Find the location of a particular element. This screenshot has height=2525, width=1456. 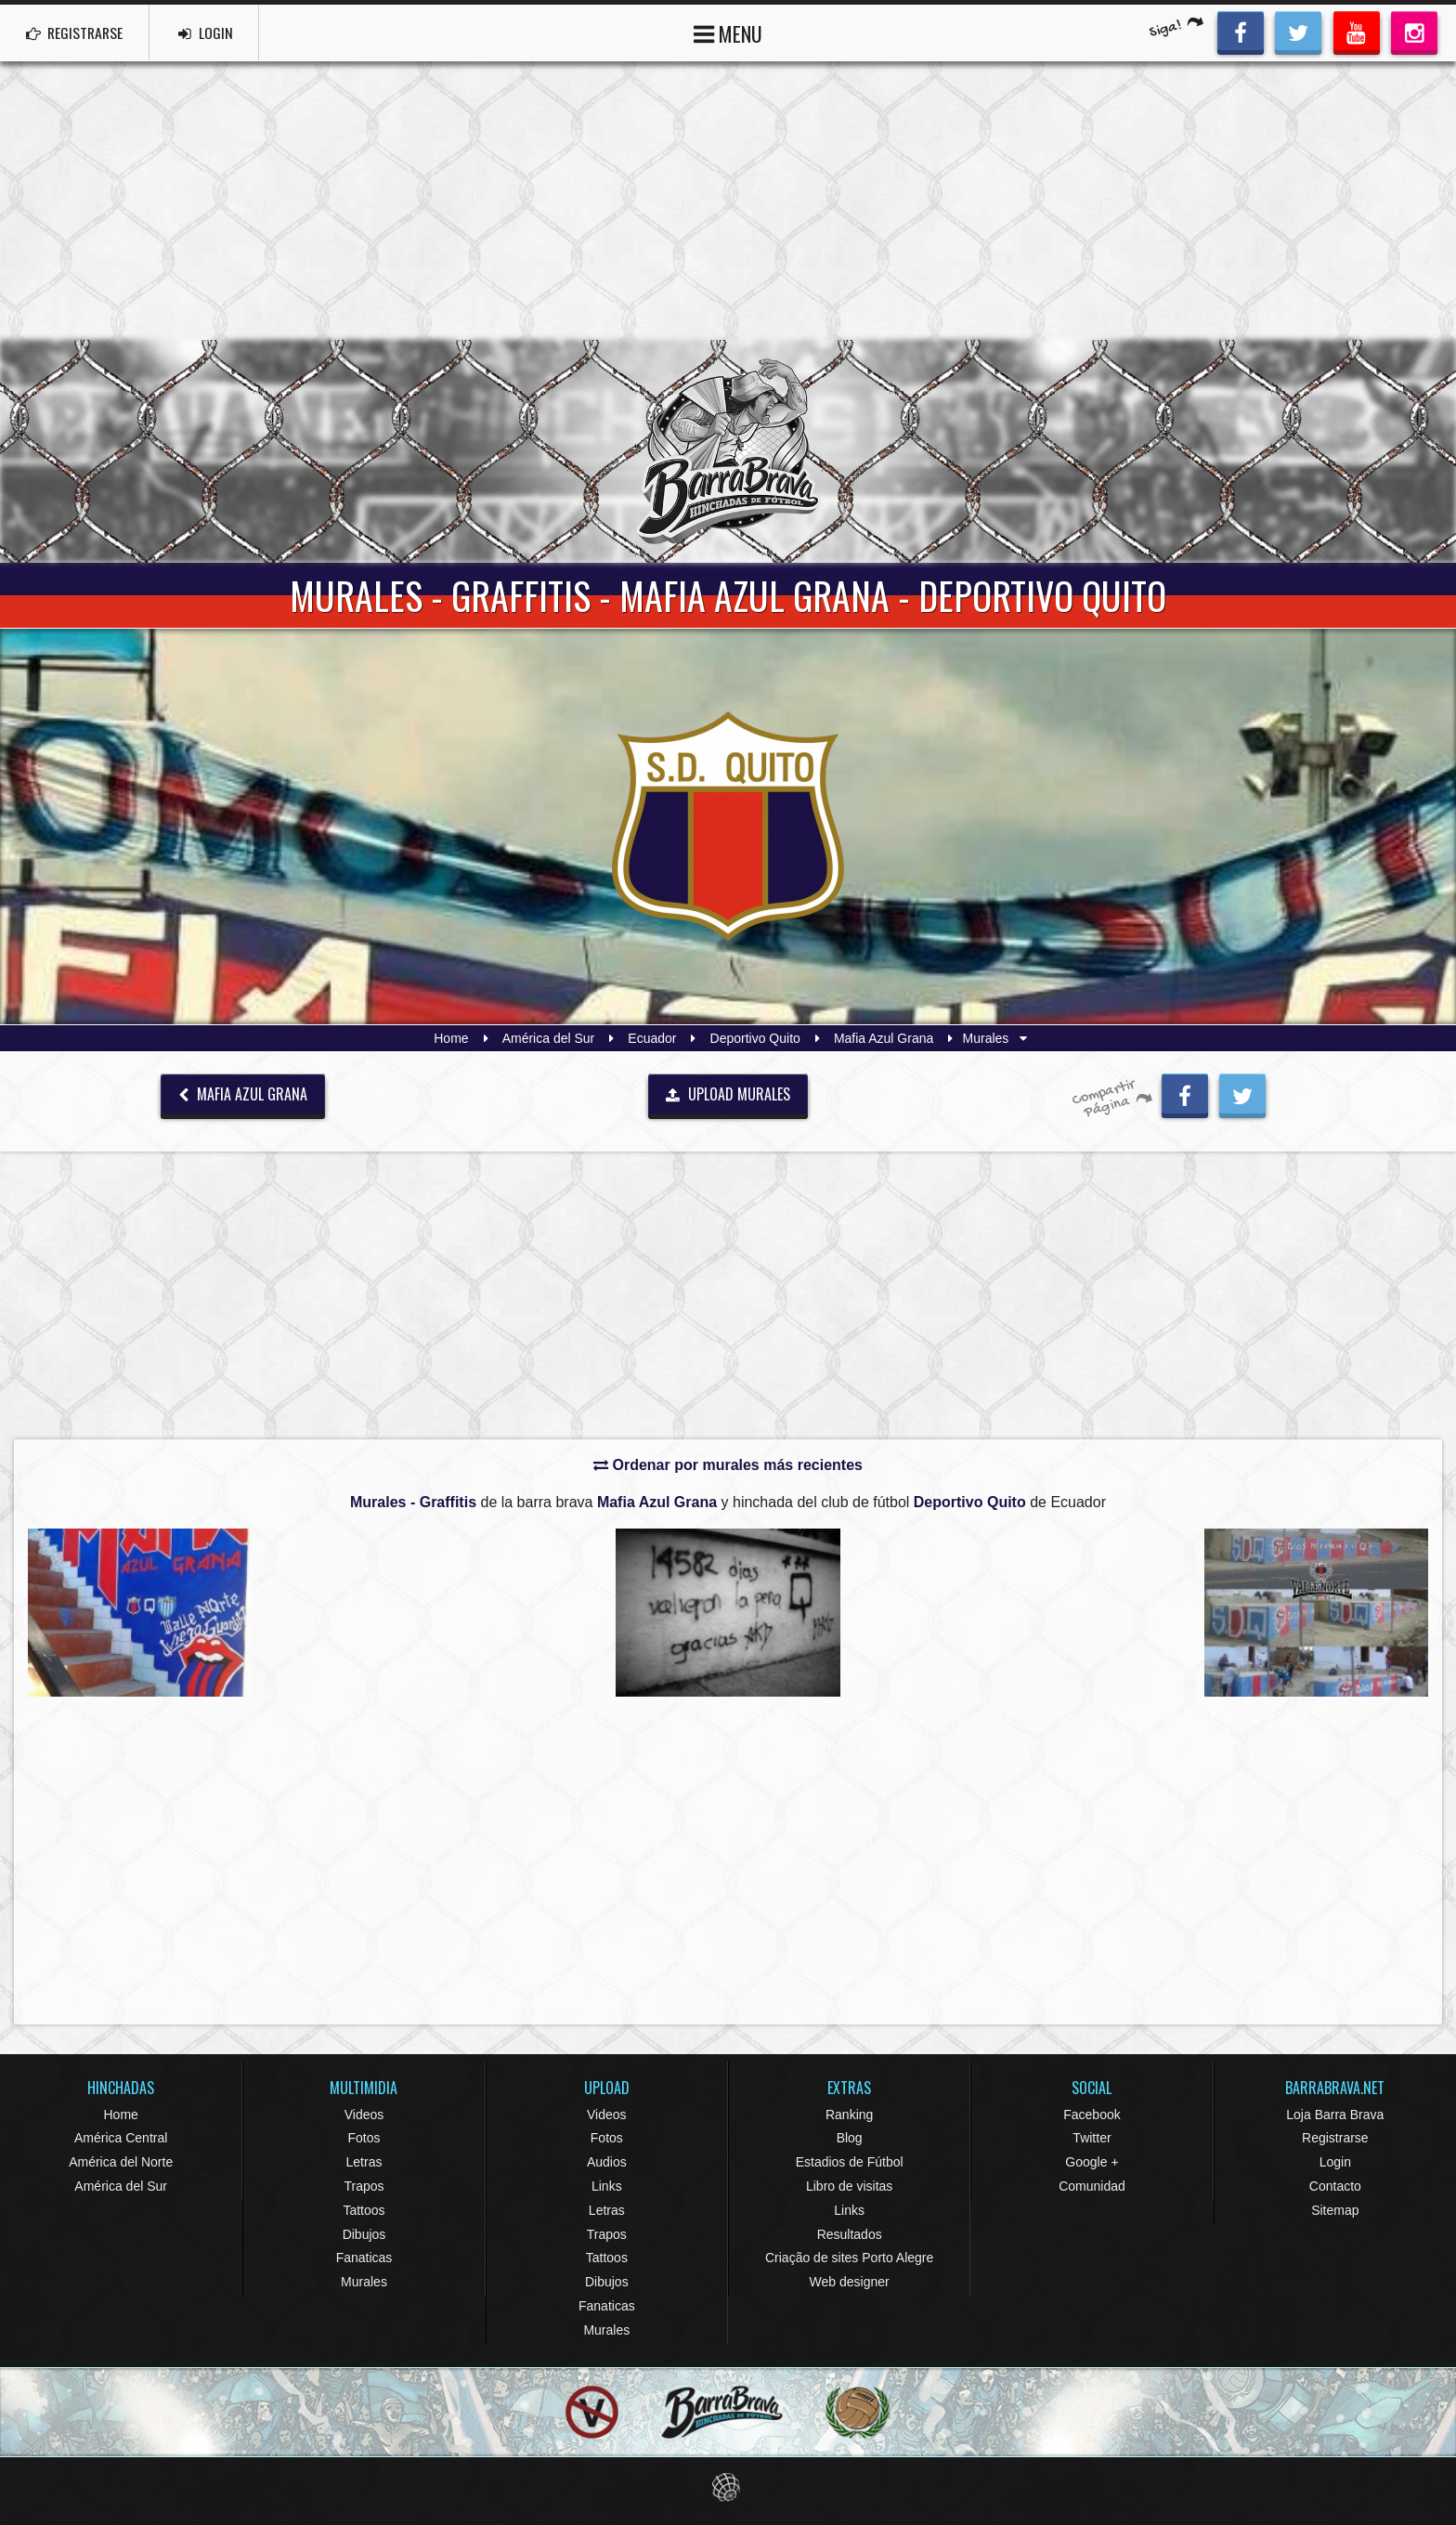

Letras is located at coordinates (364, 2161).